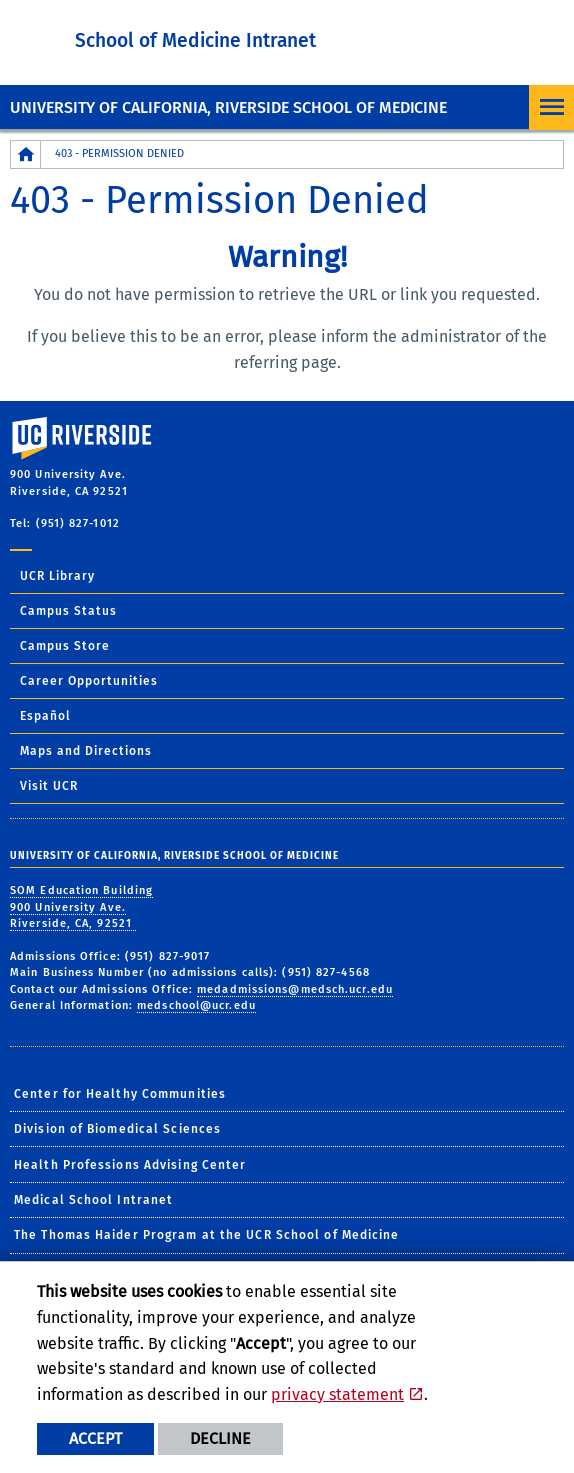  What do you see at coordinates (295, 989) in the screenshot?
I see `medadmissions@medsch.ucr.edu` at bounding box center [295, 989].